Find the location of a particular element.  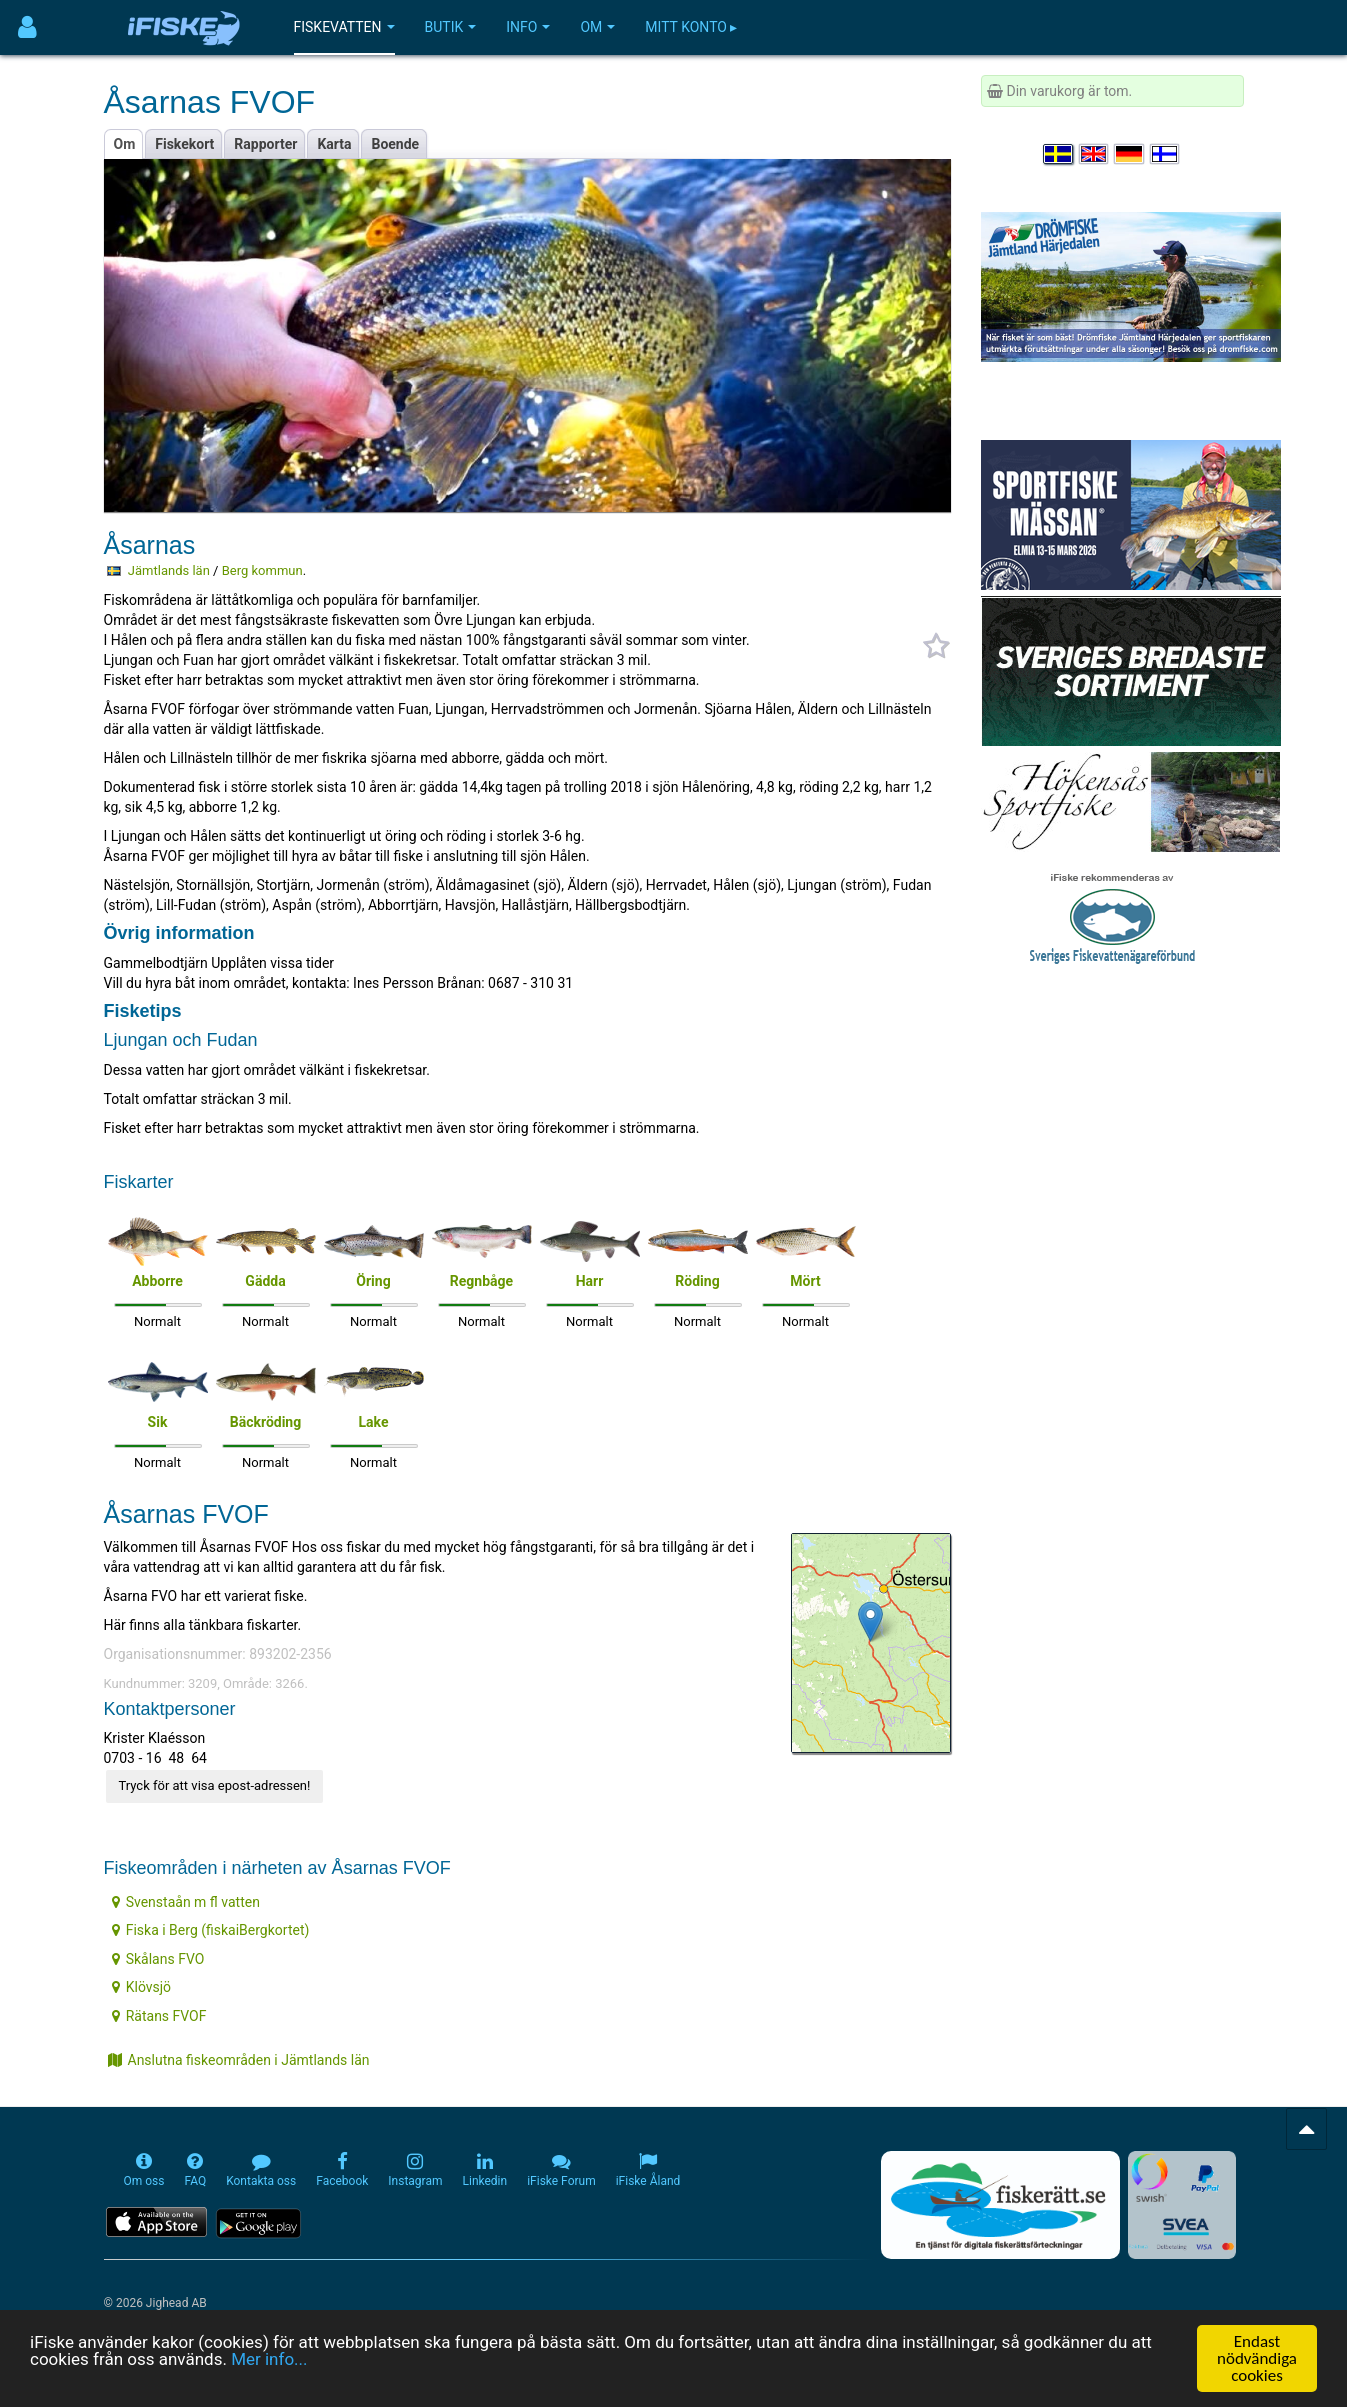

Karta is located at coordinates (334, 144).